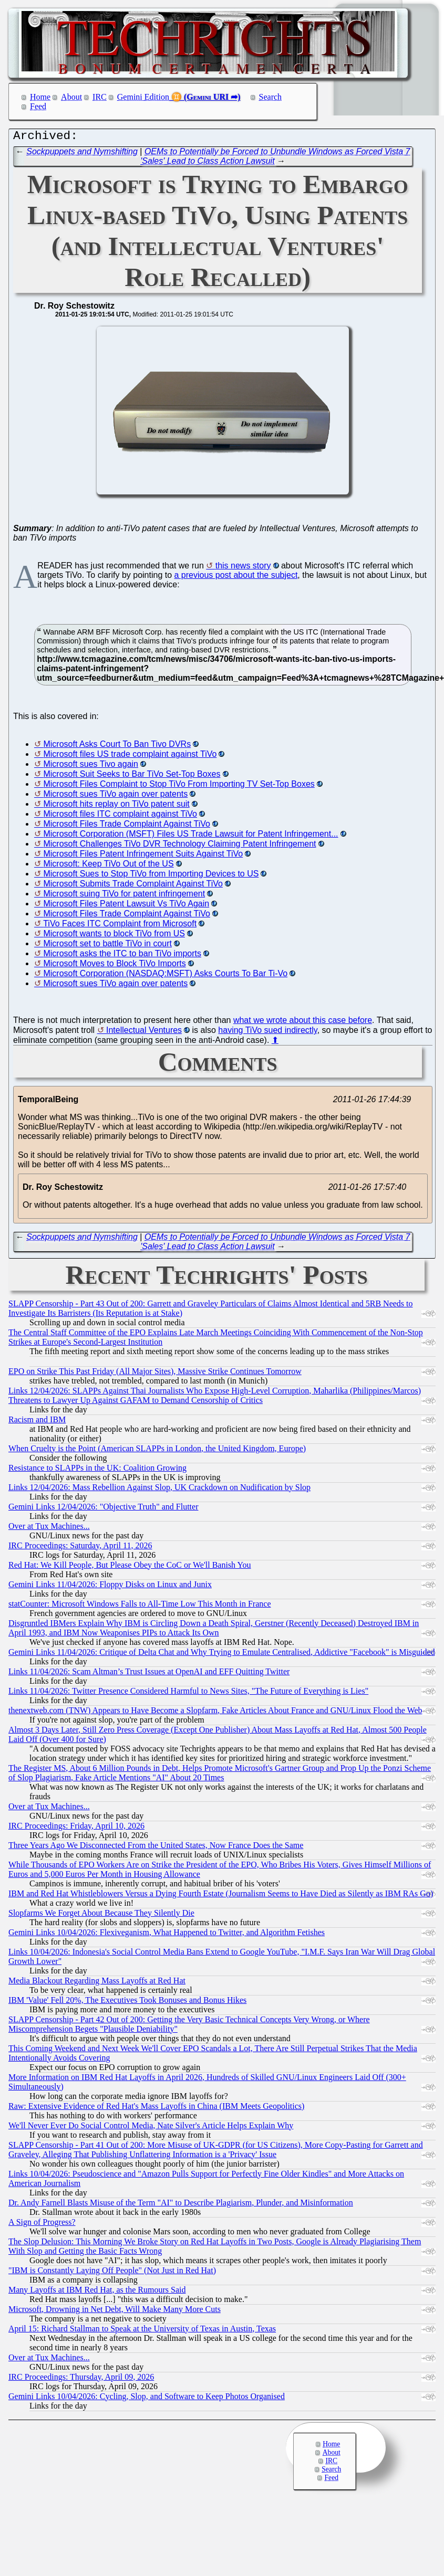  I want to click on thenextweb.com (TNW) Appears to Have Become a Slopfarm, Fake Articles About France and GNU/Linux Flood the Web, so click(215, 1712).